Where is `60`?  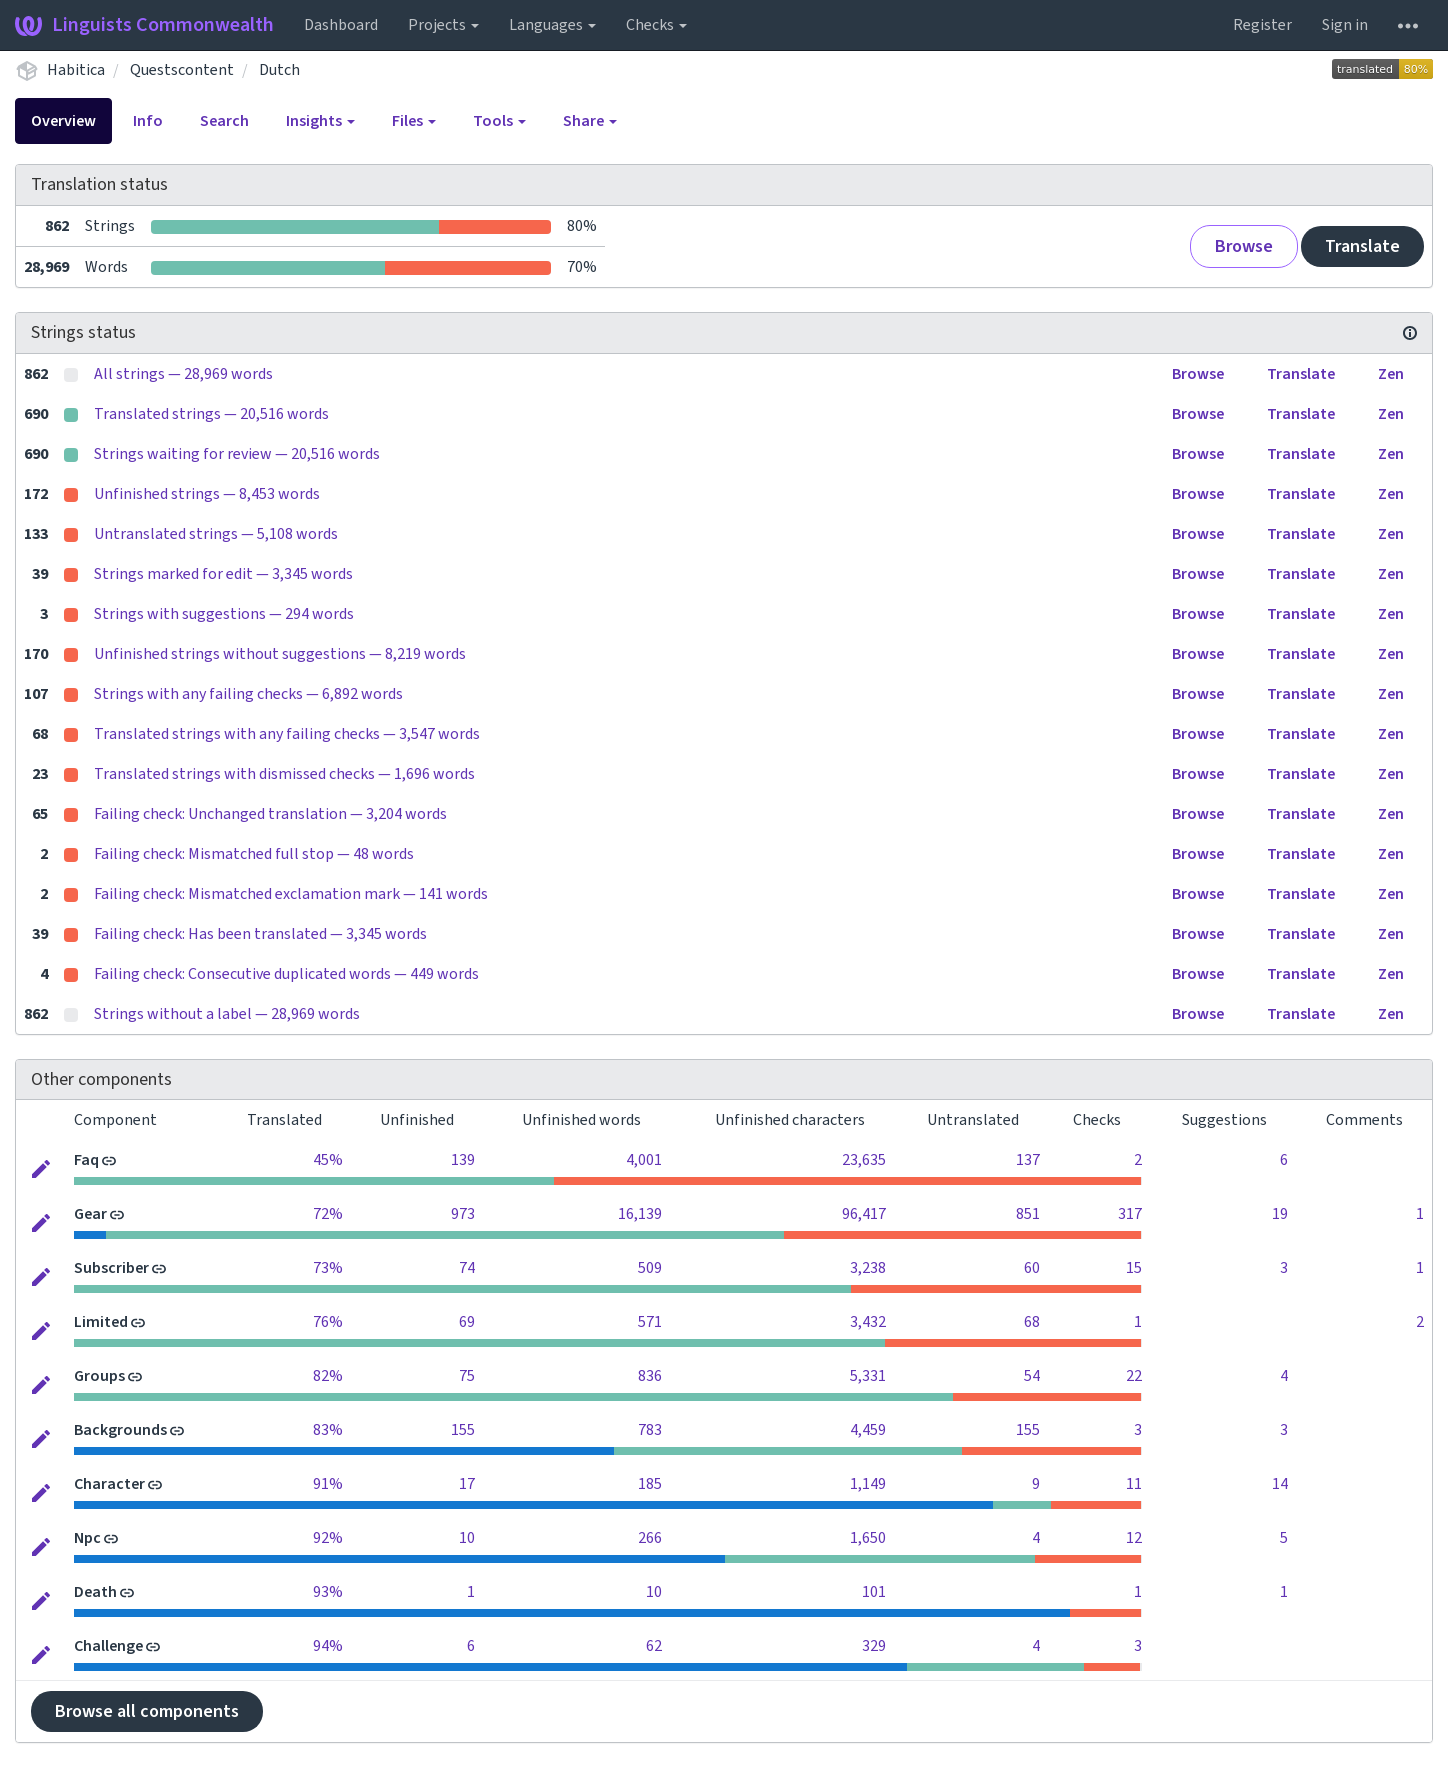
60 is located at coordinates (1032, 1268).